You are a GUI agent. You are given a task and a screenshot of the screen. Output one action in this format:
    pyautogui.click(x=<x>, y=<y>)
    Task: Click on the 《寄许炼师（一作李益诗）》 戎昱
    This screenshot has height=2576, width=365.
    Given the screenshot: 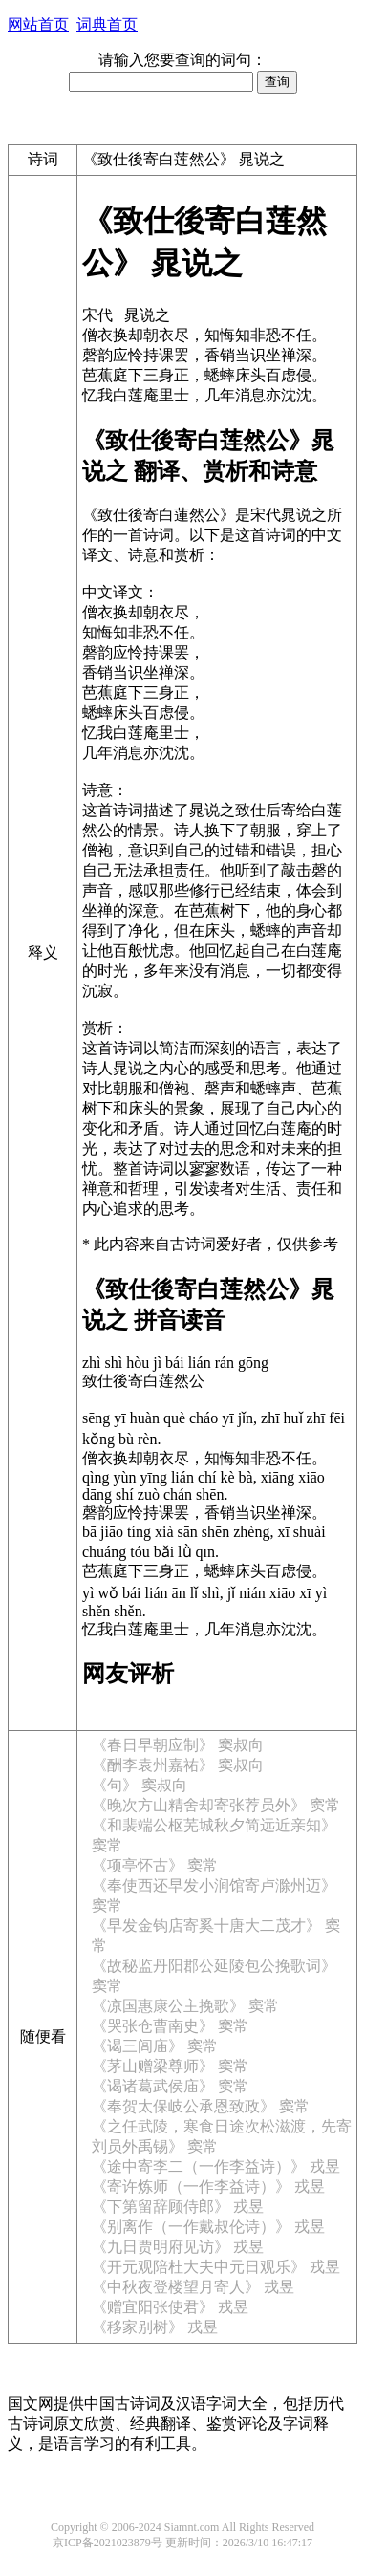 What is the action you would take?
    pyautogui.click(x=208, y=2186)
    